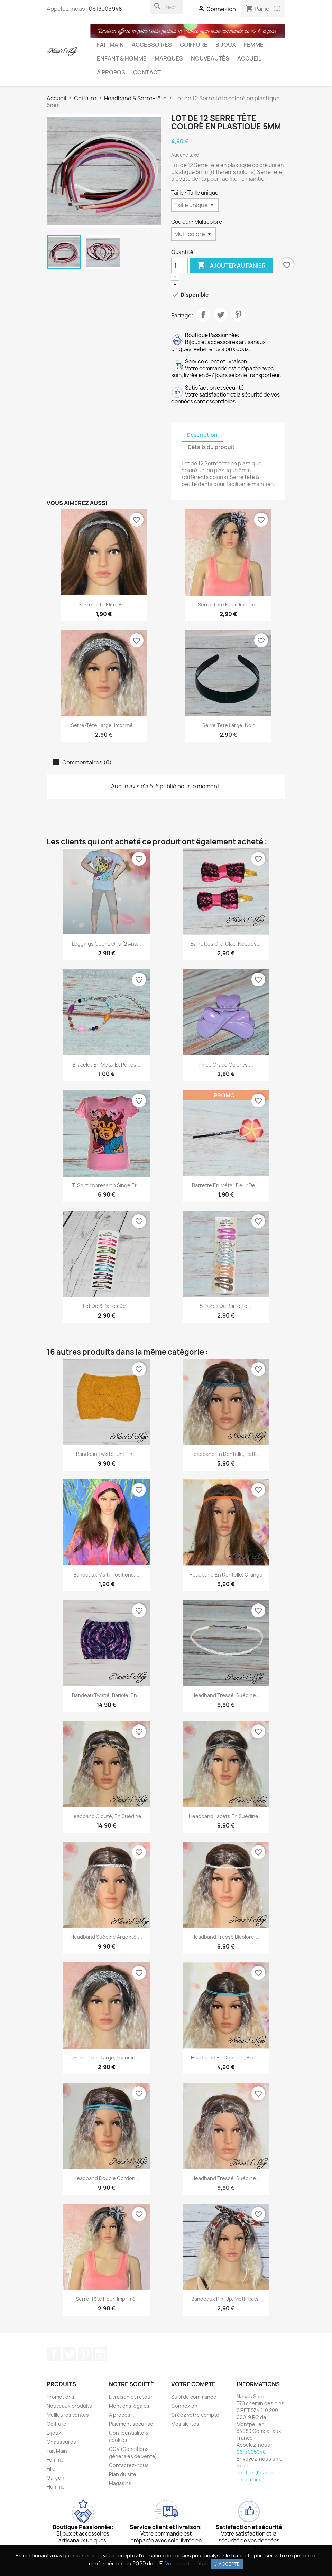 This screenshot has width=332, height=2576. Describe the element at coordinates (122, 58) in the screenshot. I see `Enfant & Homme` at that location.